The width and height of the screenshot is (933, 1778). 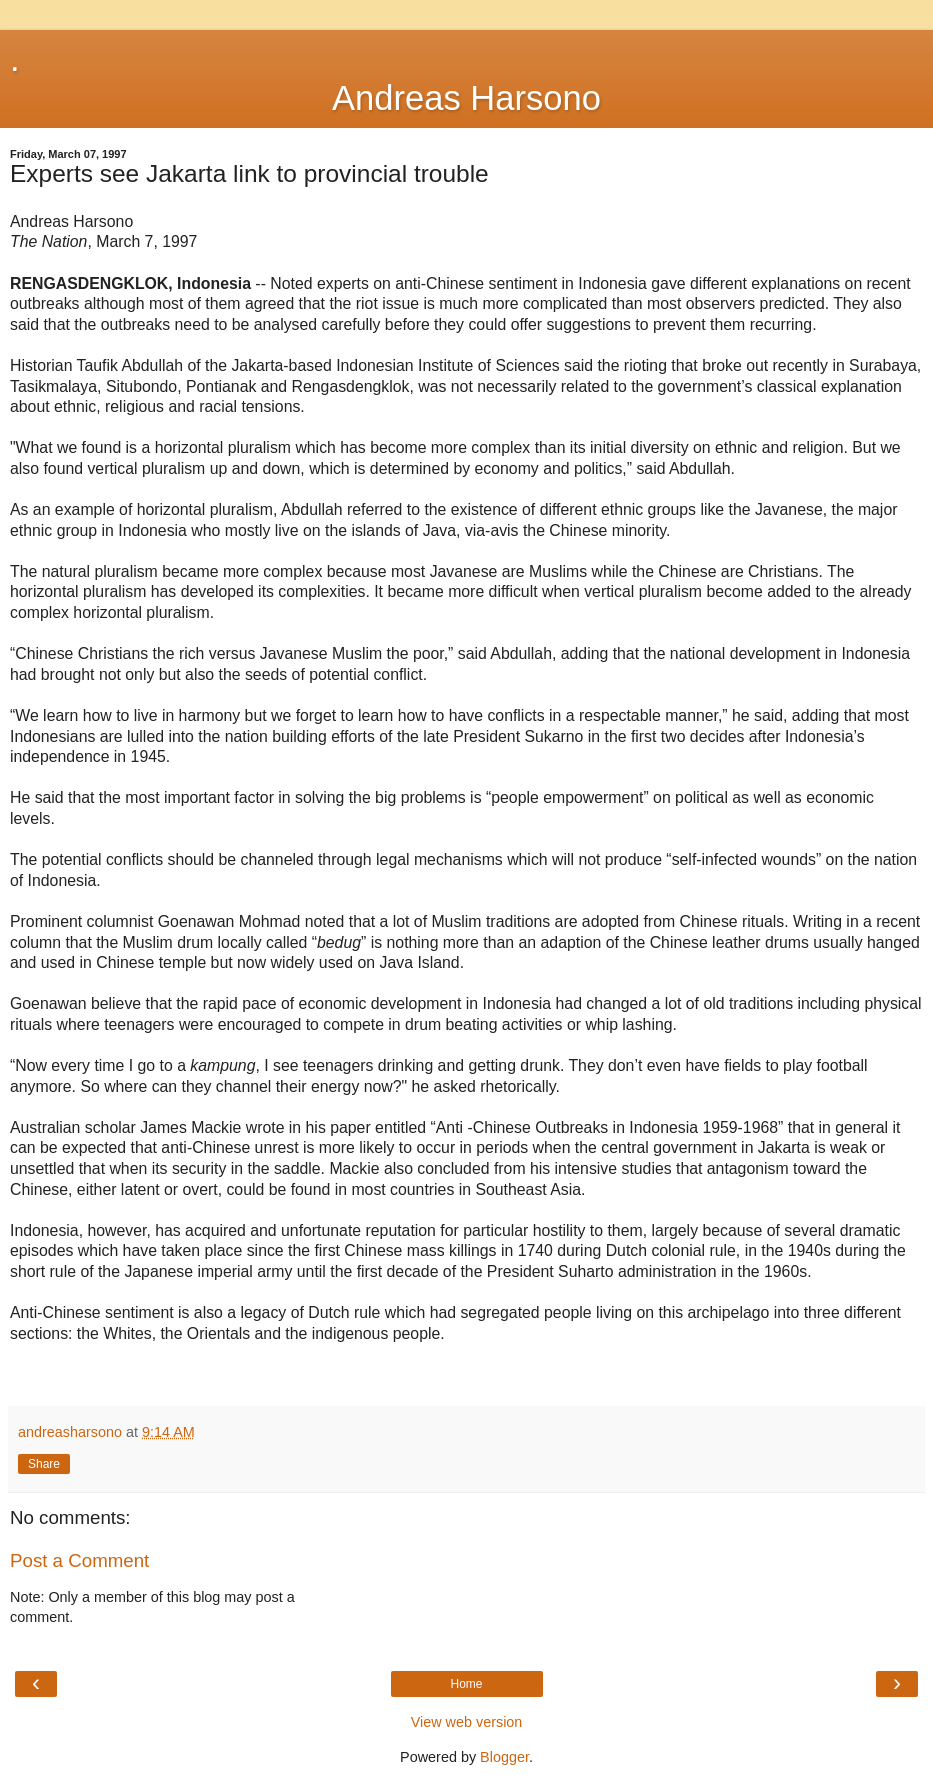 What do you see at coordinates (467, 1722) in the screenshot?
I see `View web version` at bounding box center [467, 1722].